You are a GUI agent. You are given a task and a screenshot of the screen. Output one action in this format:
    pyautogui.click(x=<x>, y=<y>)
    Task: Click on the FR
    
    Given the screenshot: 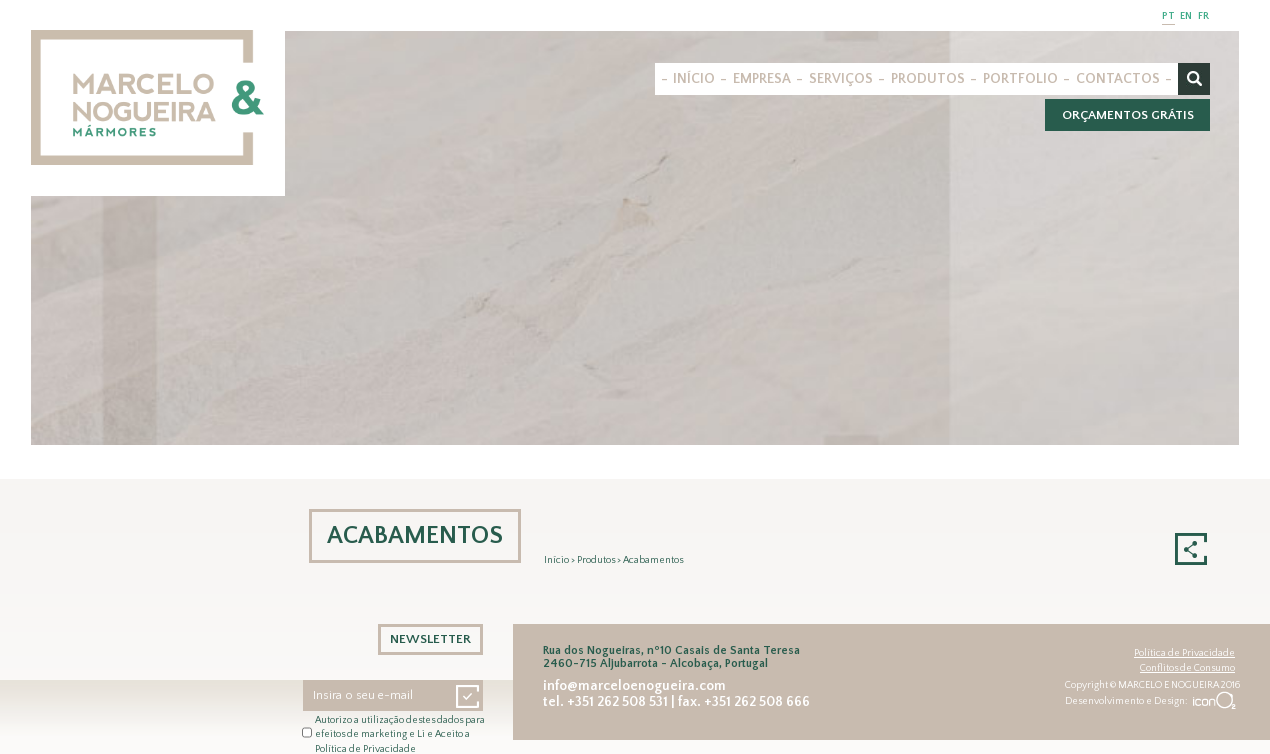 What is the action you would take?
    pyautogui.click(x=1203, y=16)
    